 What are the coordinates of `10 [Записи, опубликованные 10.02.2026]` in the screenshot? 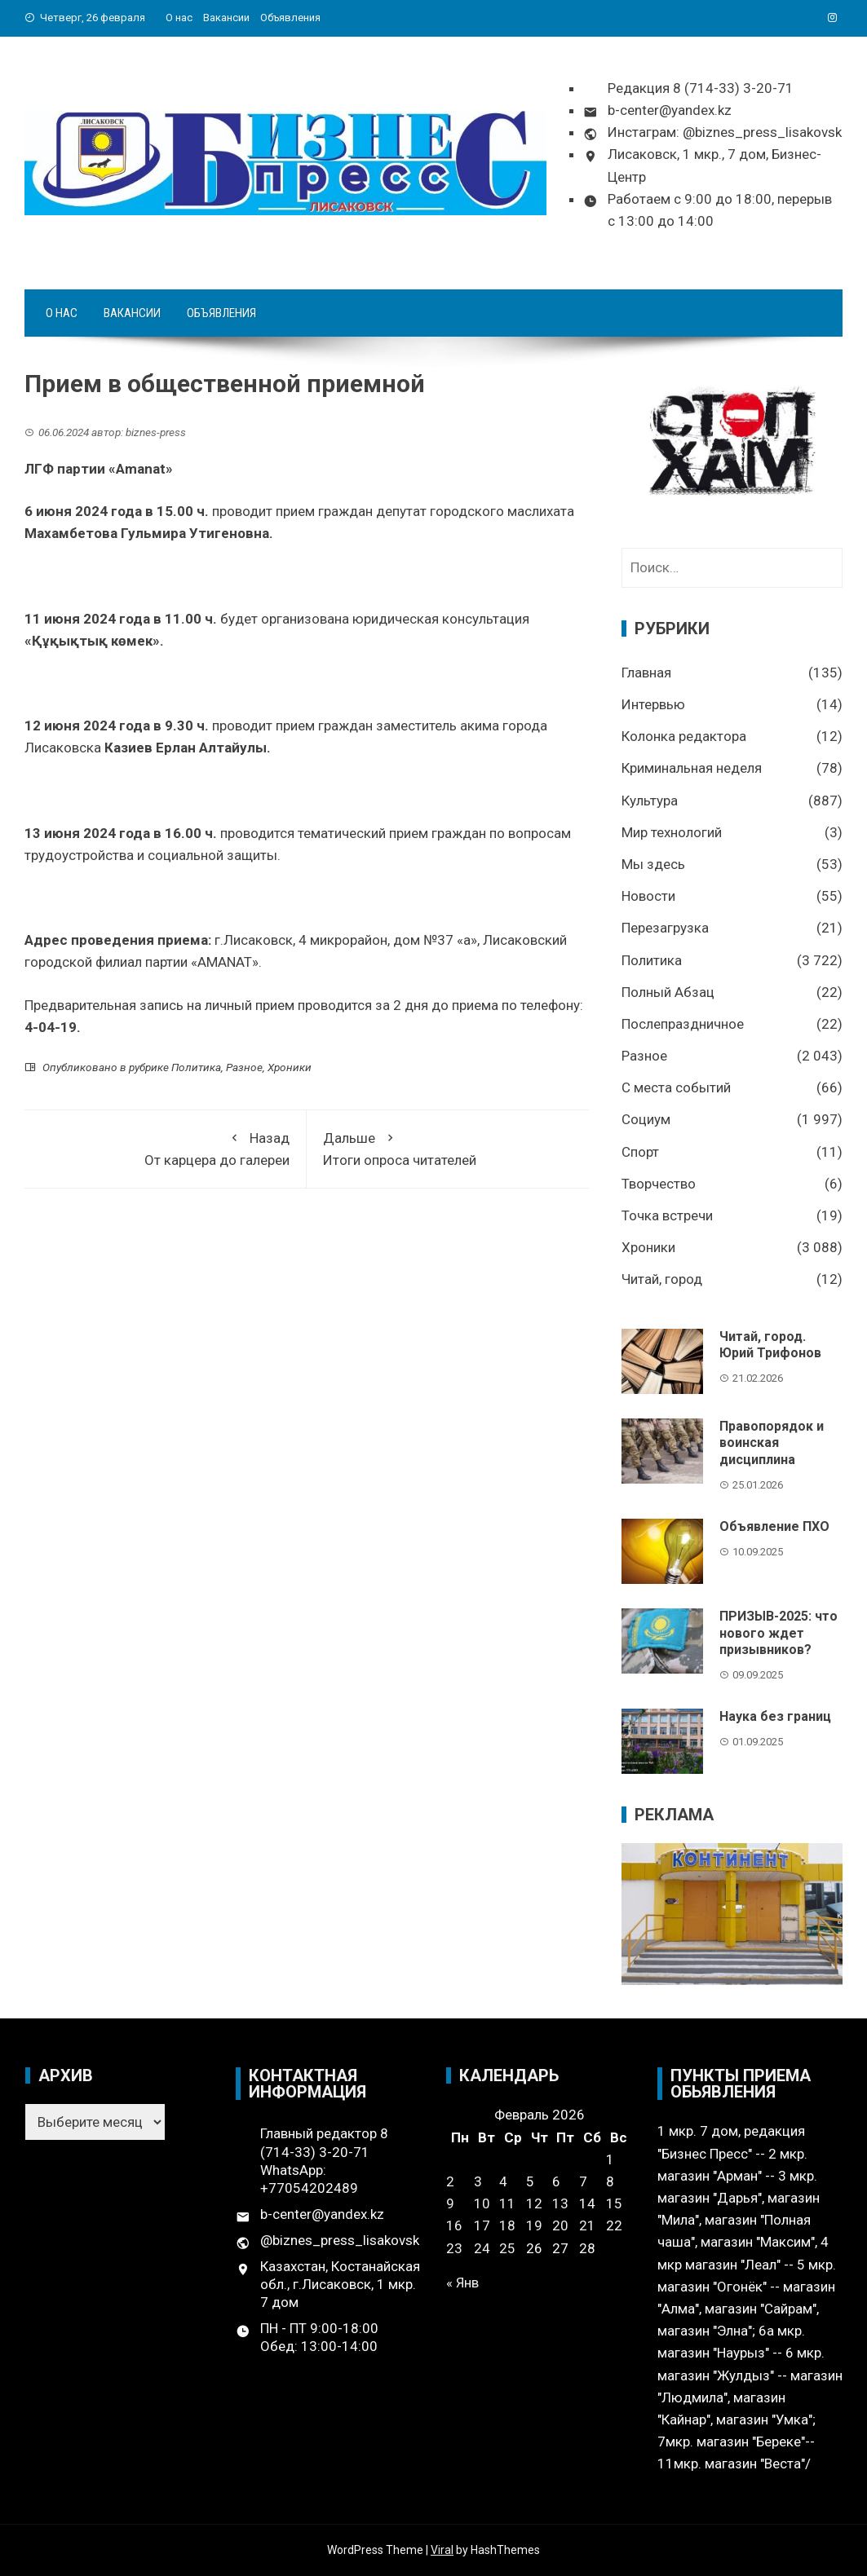 It's located at (482, 2203).